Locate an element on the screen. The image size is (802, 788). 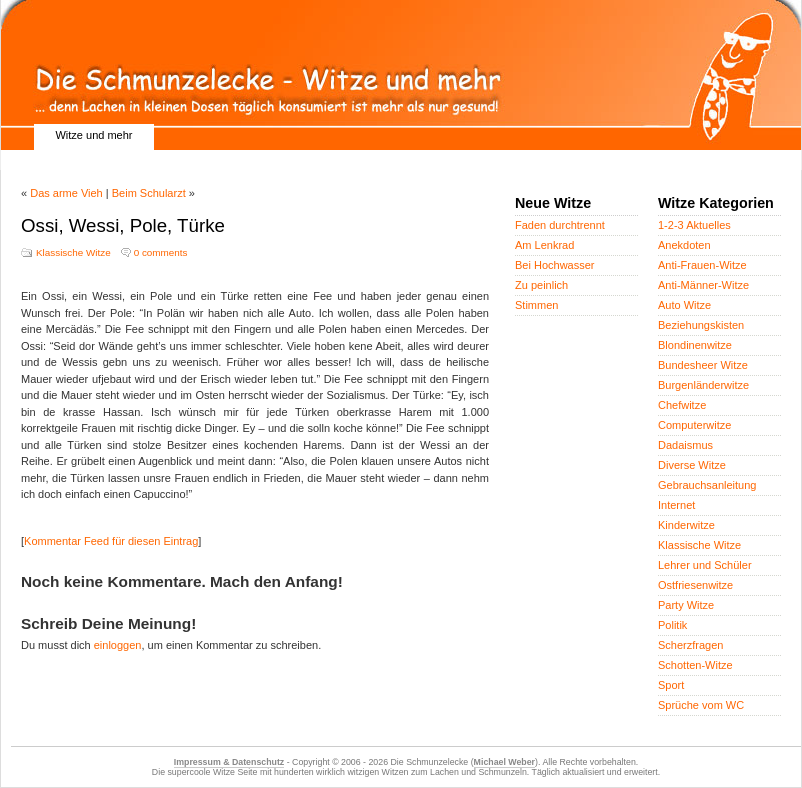
Politik is located at coordinates (672, 625).